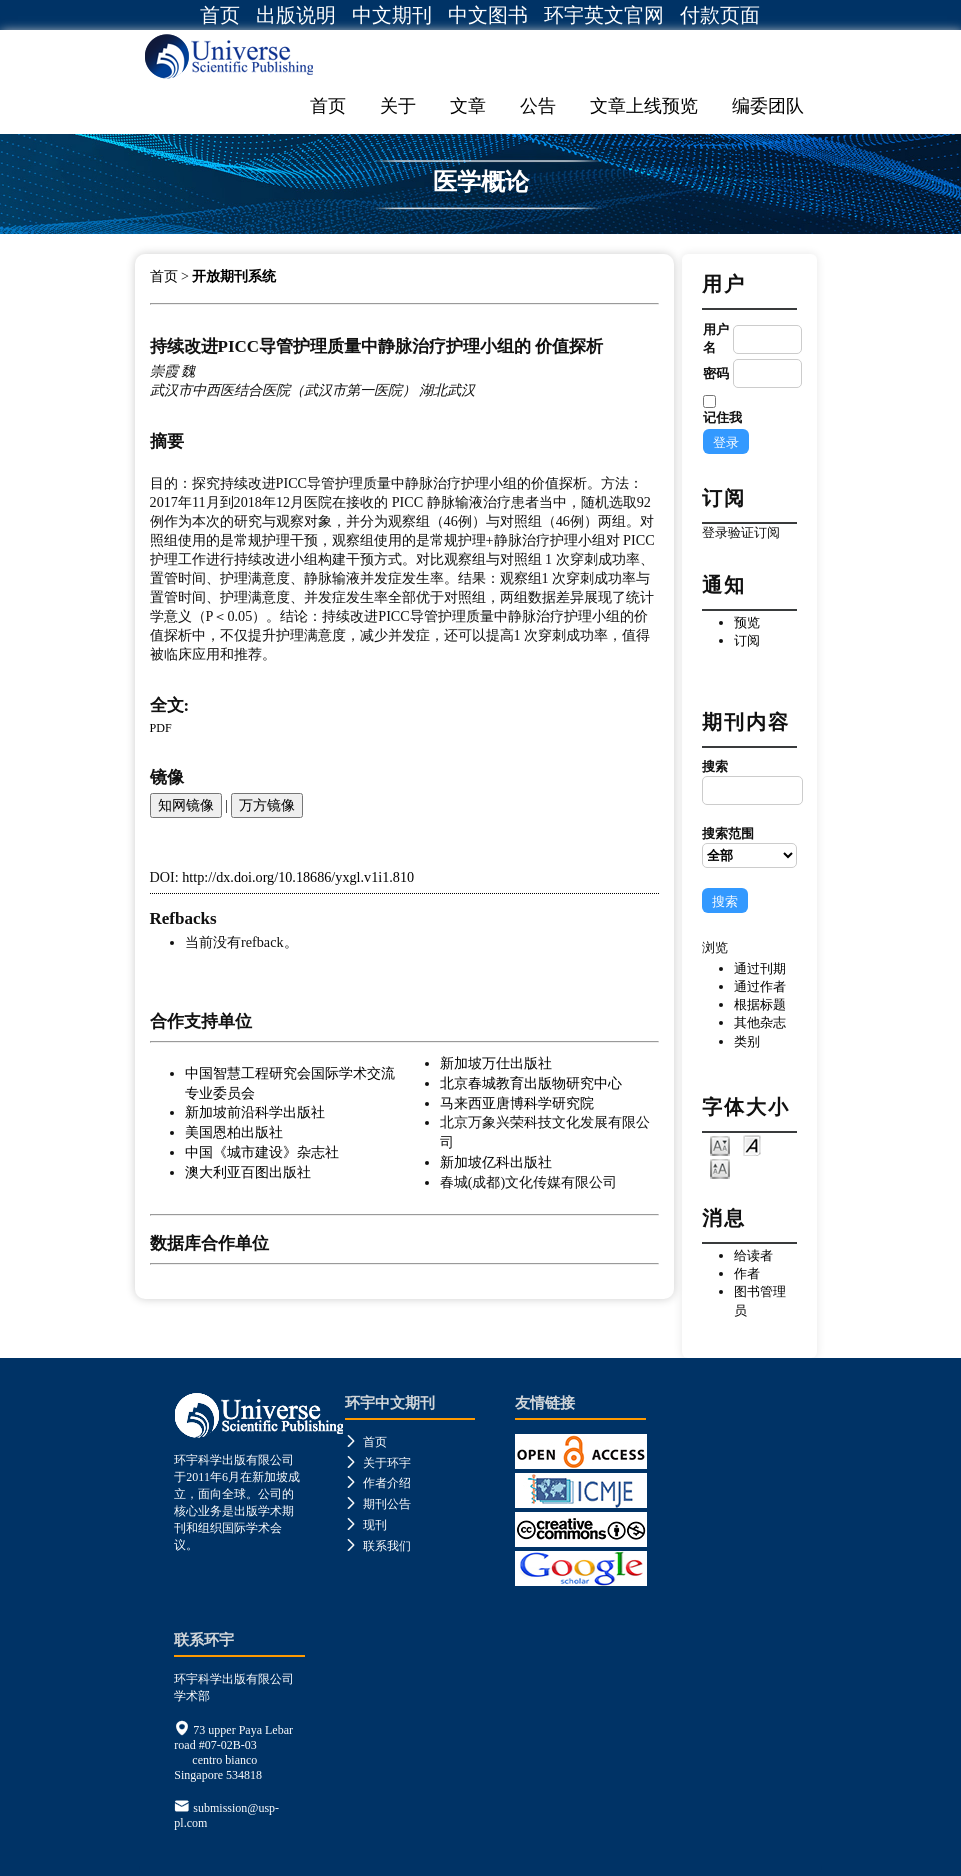 The height and width of the screenshot is (1876, 961). I want to click on Make font size smaller, so click(720, 1144).